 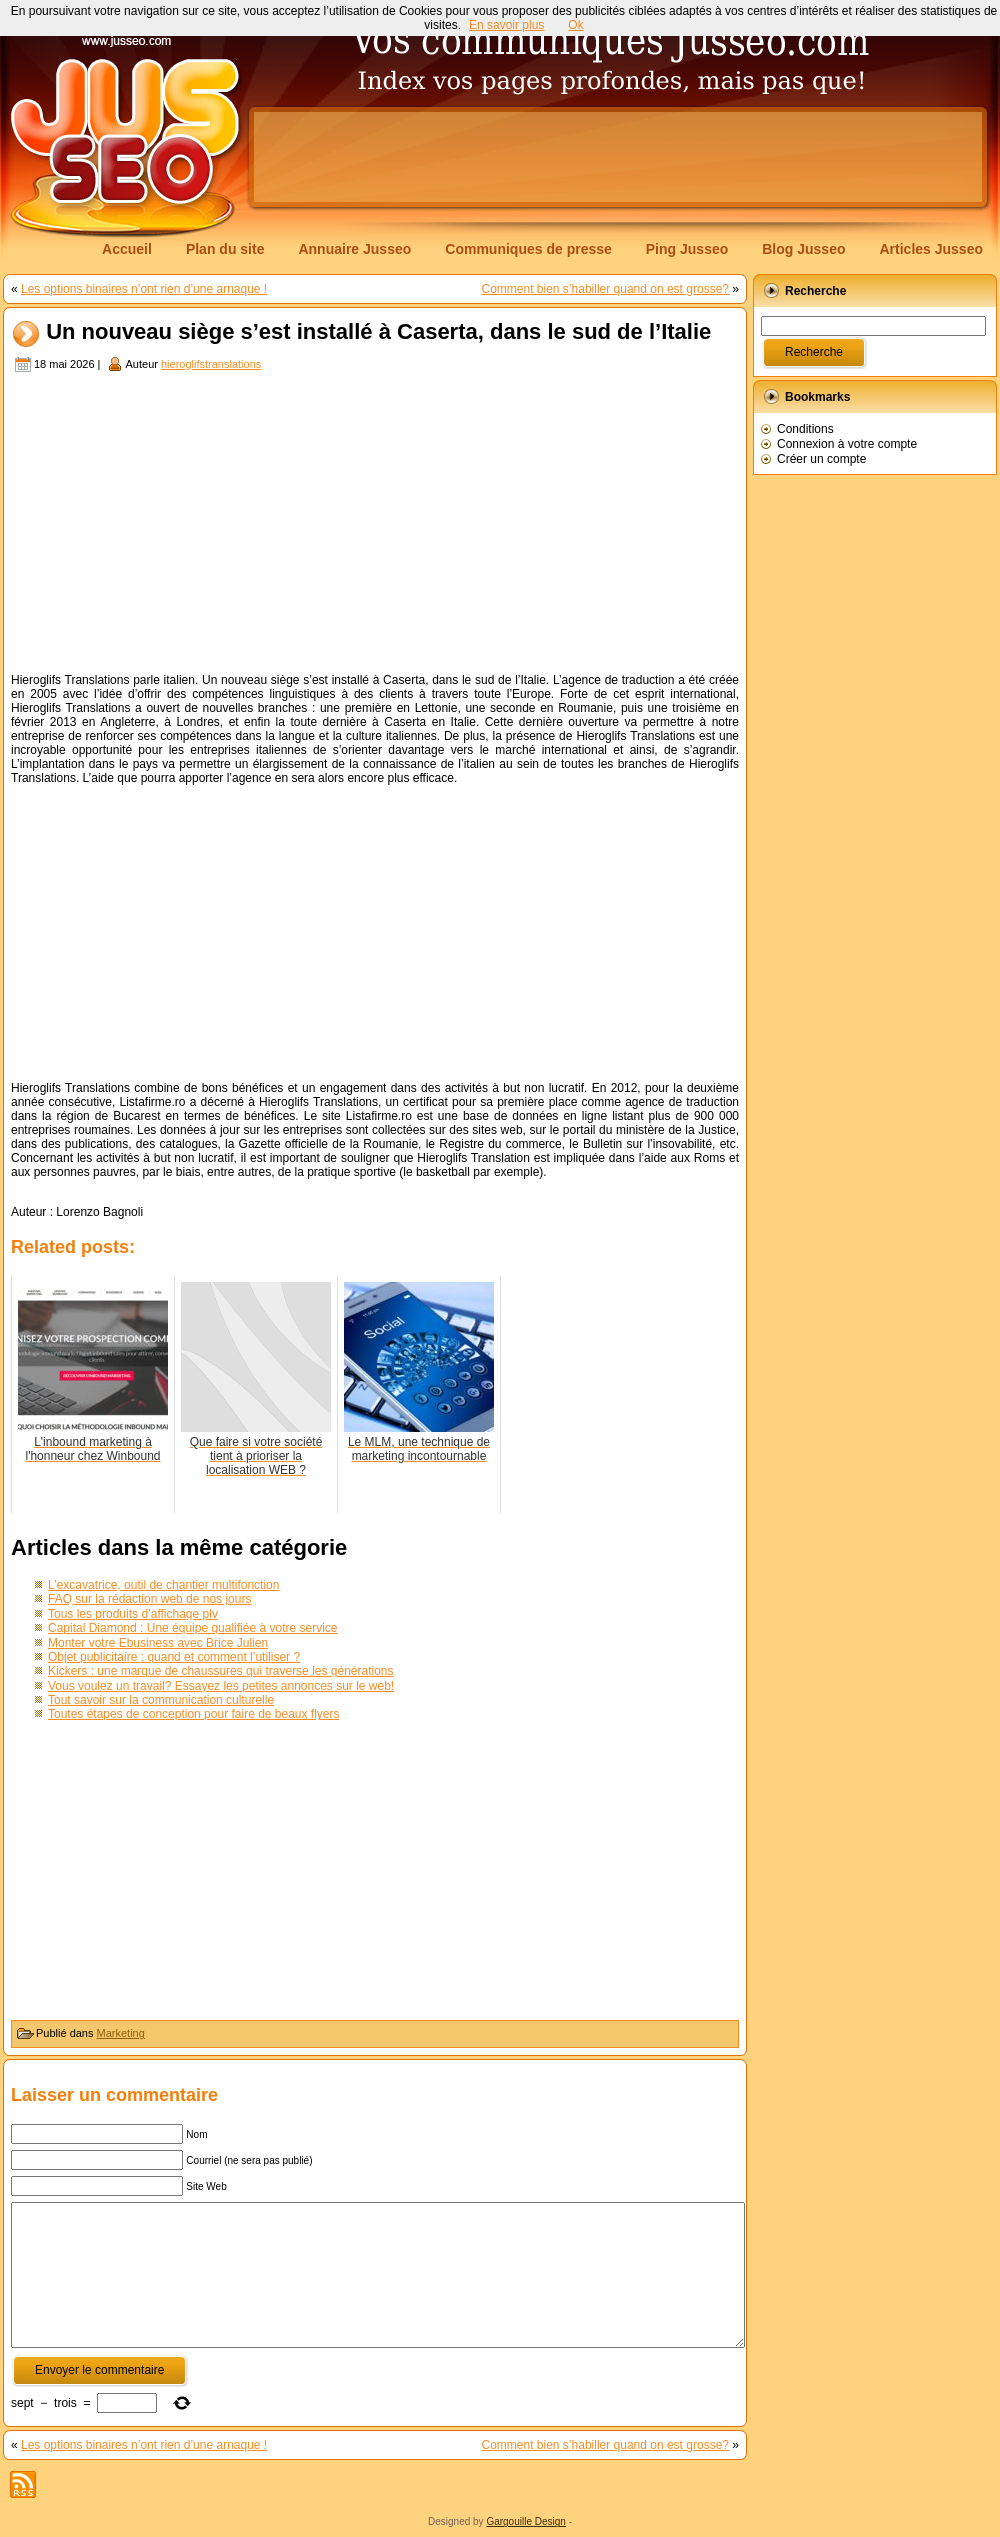 I want to click on Monter votre Ebusiness avec Brice Julien, so click(x=158, y=1643).